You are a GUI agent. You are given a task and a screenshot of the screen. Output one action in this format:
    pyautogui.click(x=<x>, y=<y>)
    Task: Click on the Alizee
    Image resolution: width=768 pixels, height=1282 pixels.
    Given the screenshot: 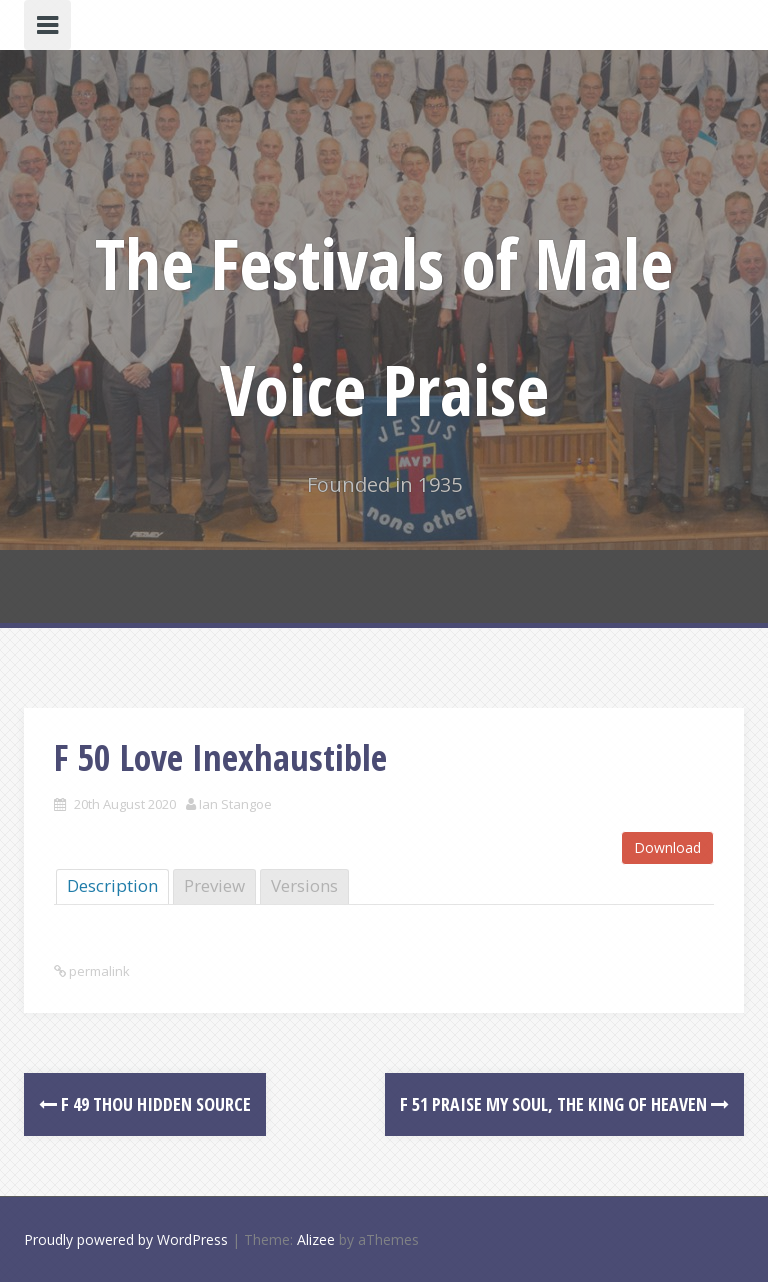 What is the action you would take?
    pyautogui.click(x=316, y=1239)
    